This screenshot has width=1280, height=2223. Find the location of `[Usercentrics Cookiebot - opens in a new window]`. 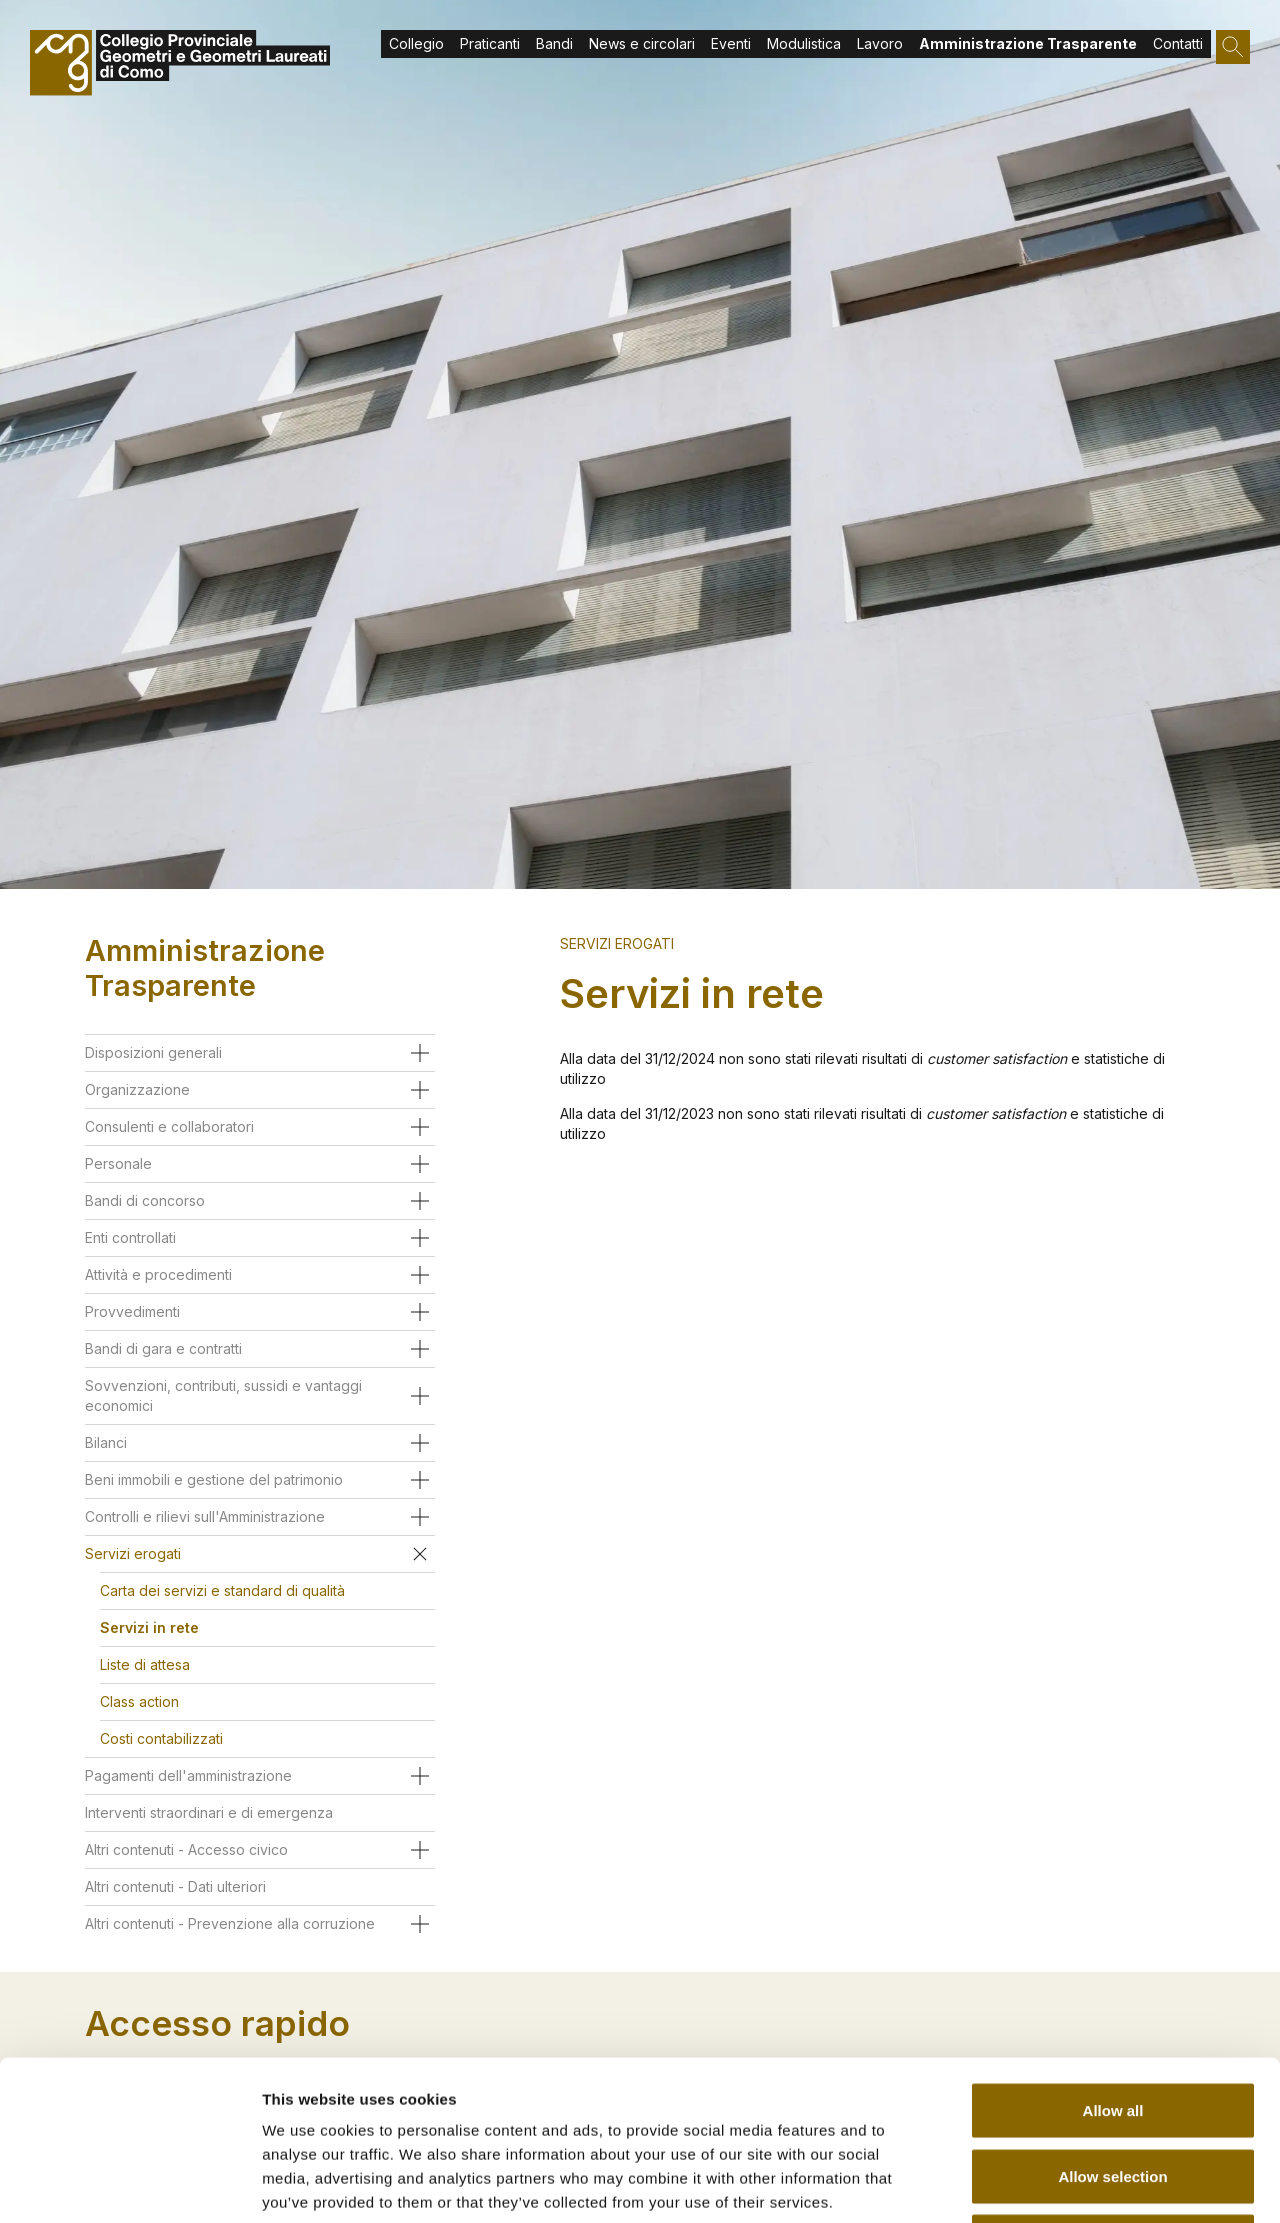

[Usercentrics Cookiebot - opens in a new window] is located at coordinates (129, 2184).